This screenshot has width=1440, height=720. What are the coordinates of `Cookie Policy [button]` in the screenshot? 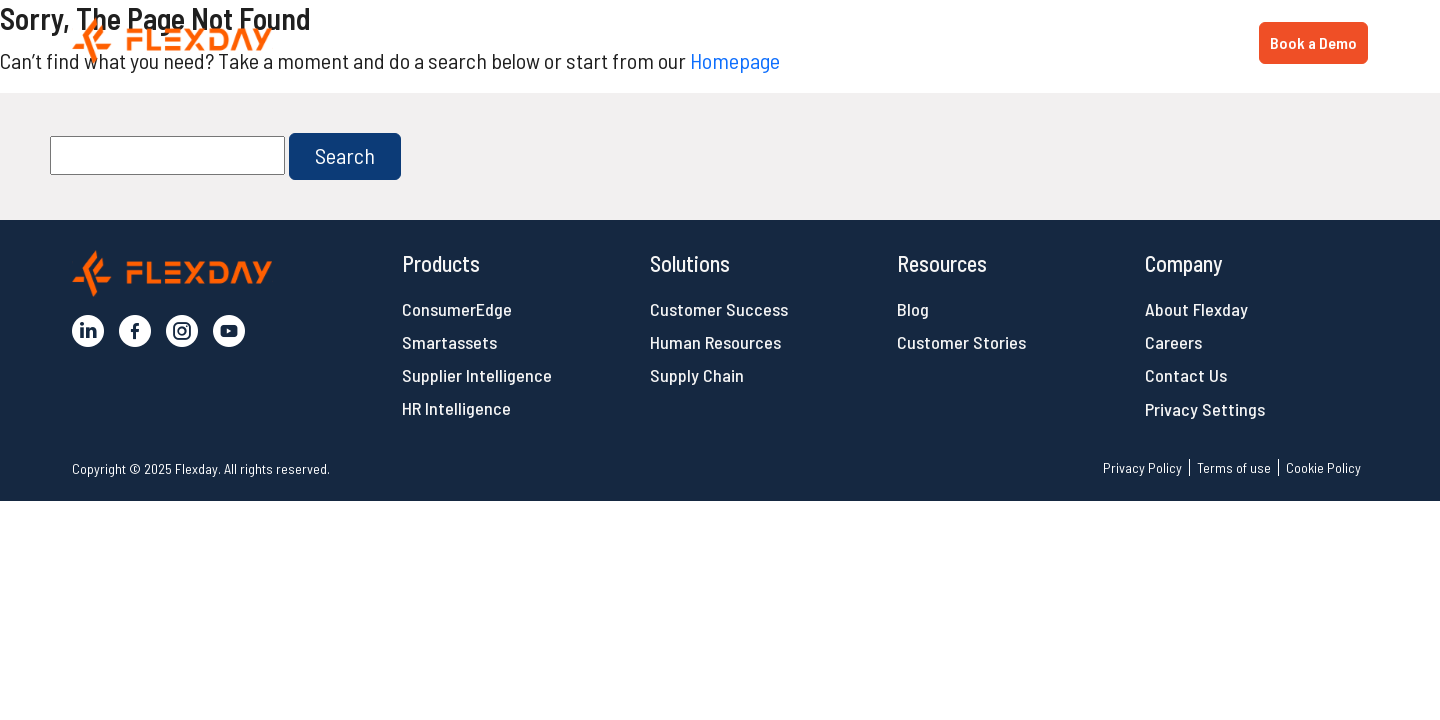 It's located at (1323, 467).